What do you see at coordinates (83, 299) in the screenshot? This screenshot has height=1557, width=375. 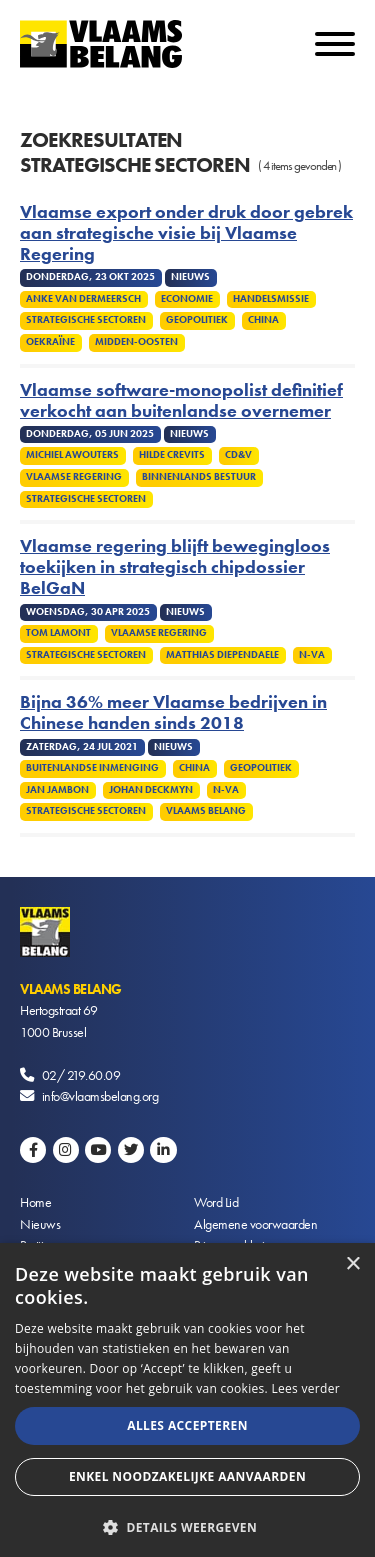 I see `Anke Van dermeersch` at bounding box center [83, 299].